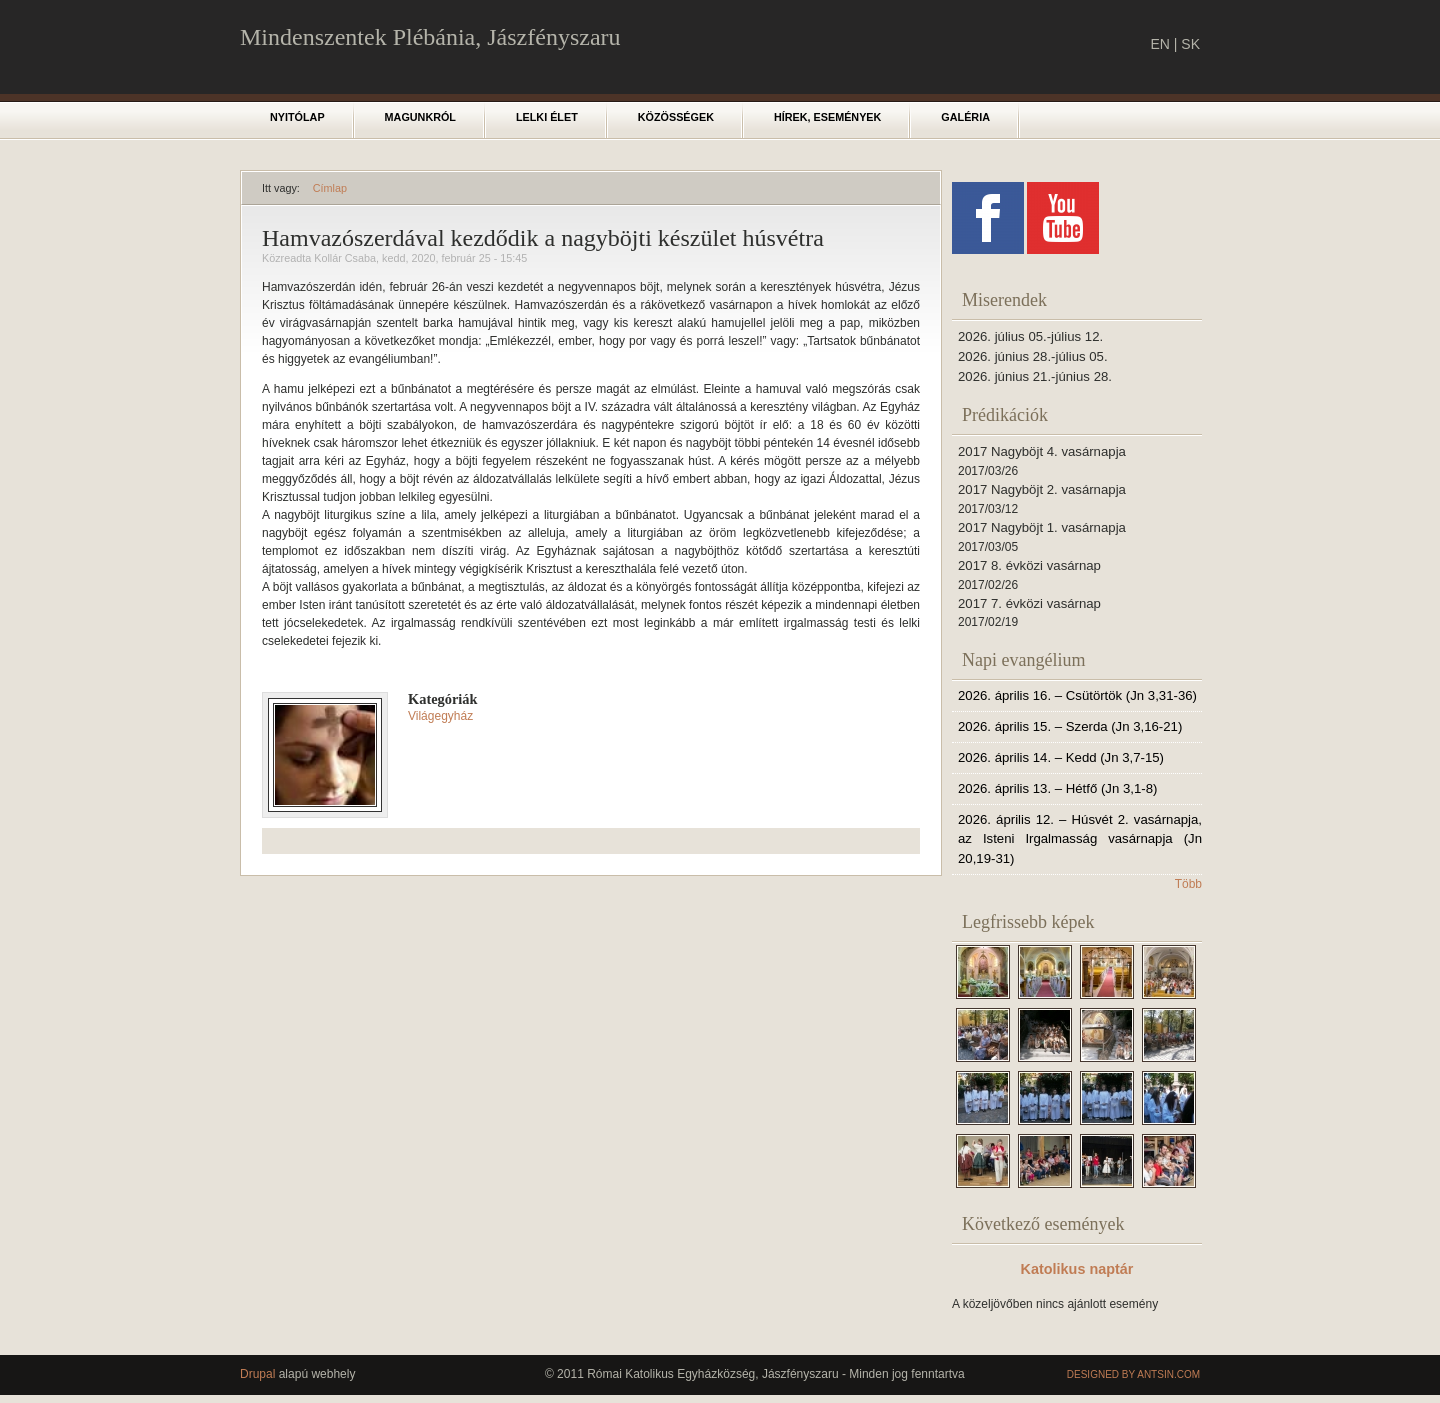 The width and height of the screenshot is (1440, 1403). I want to click on Nyitólap, so click(297, 117).